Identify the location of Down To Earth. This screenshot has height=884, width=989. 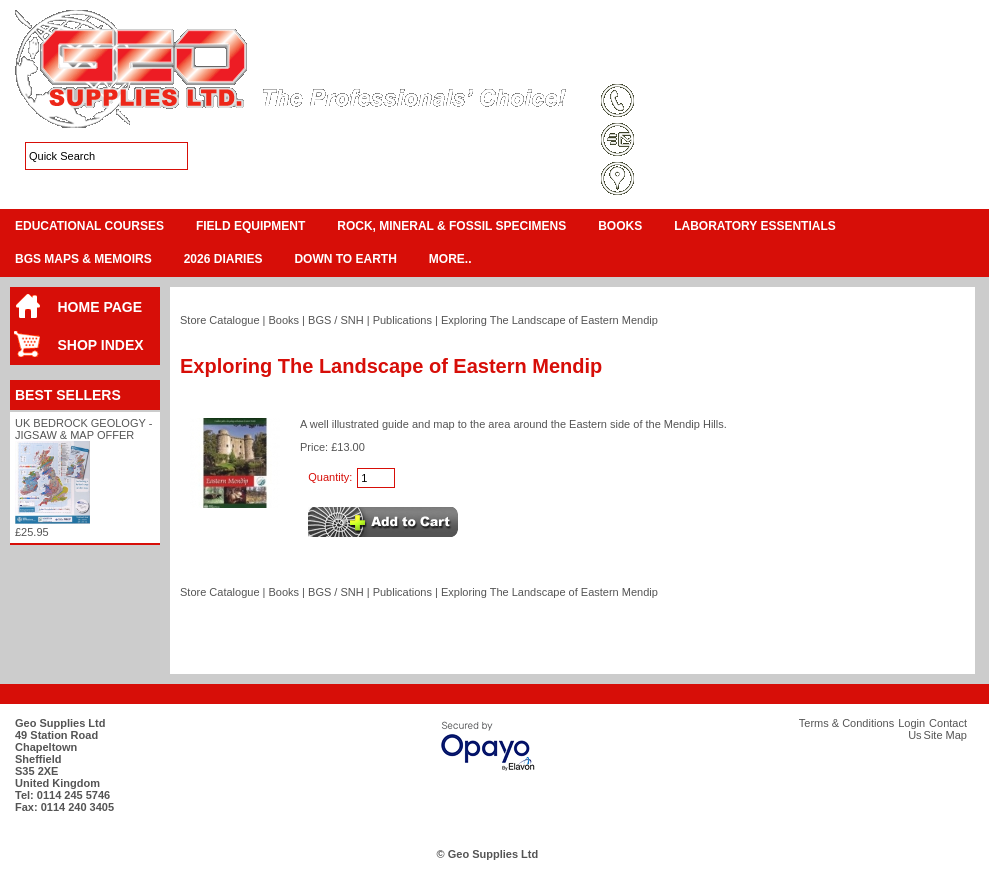
(345, 259).